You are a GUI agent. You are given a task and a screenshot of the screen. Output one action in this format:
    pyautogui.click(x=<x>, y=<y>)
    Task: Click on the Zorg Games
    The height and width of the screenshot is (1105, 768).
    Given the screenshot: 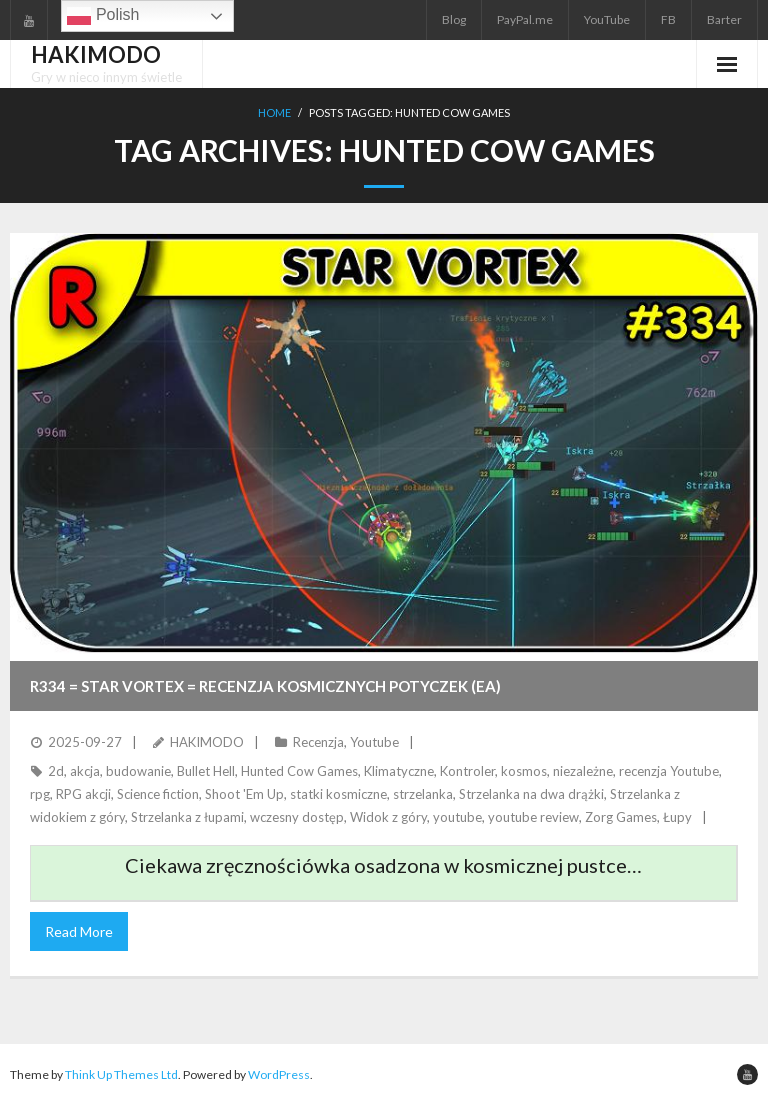 What is the action you would take?
    pyautogui.click(x=621, y=817)
    